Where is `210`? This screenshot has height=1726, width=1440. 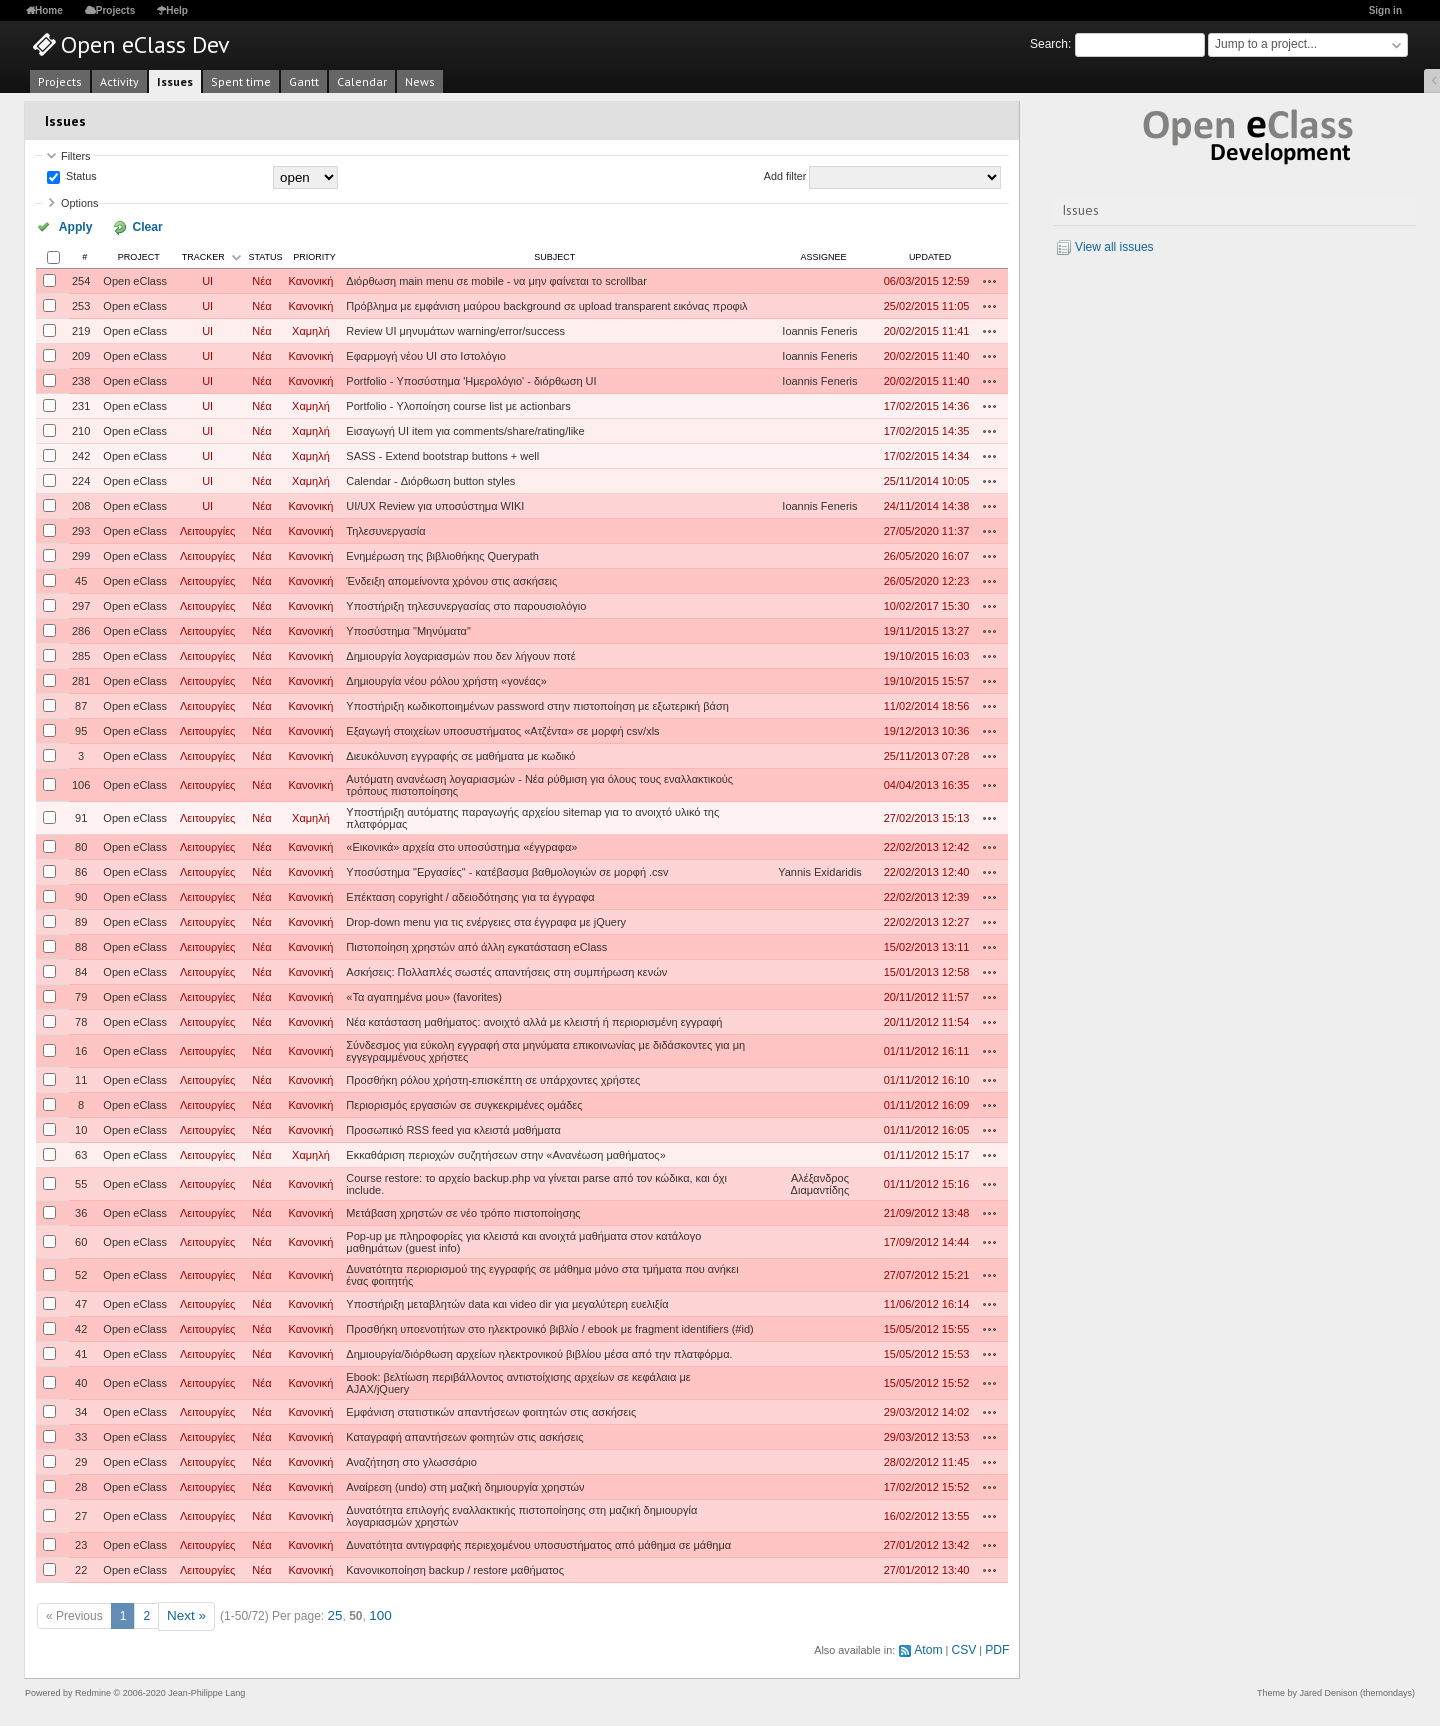
210 is located at coordinates (81, 429).